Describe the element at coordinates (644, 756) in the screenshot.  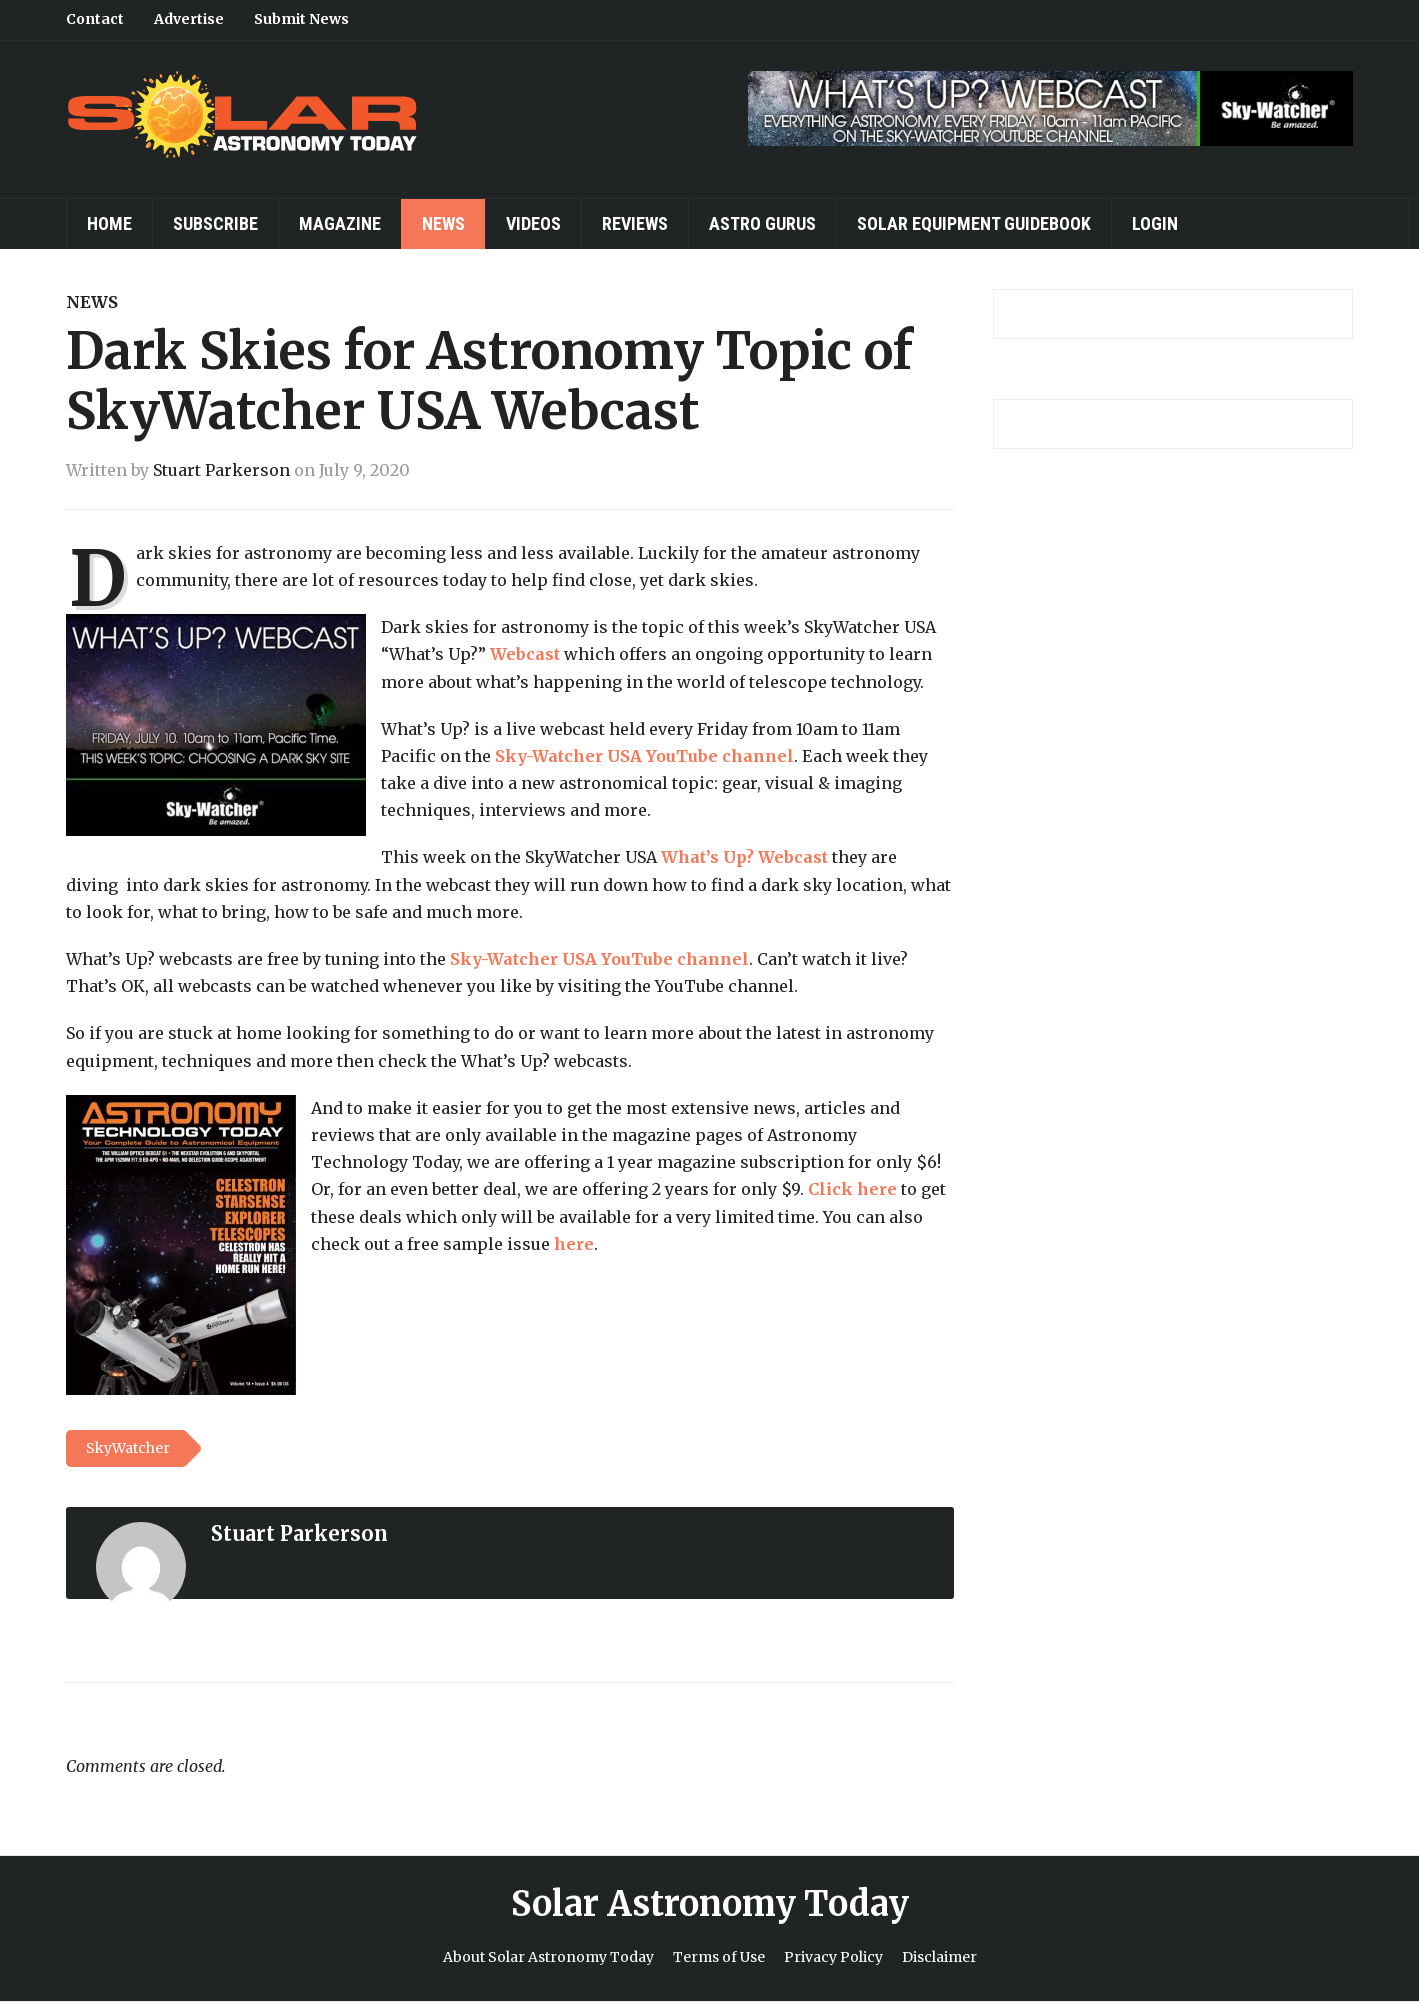
I see `Sky-Watcher USA YouTube channel` at that location.